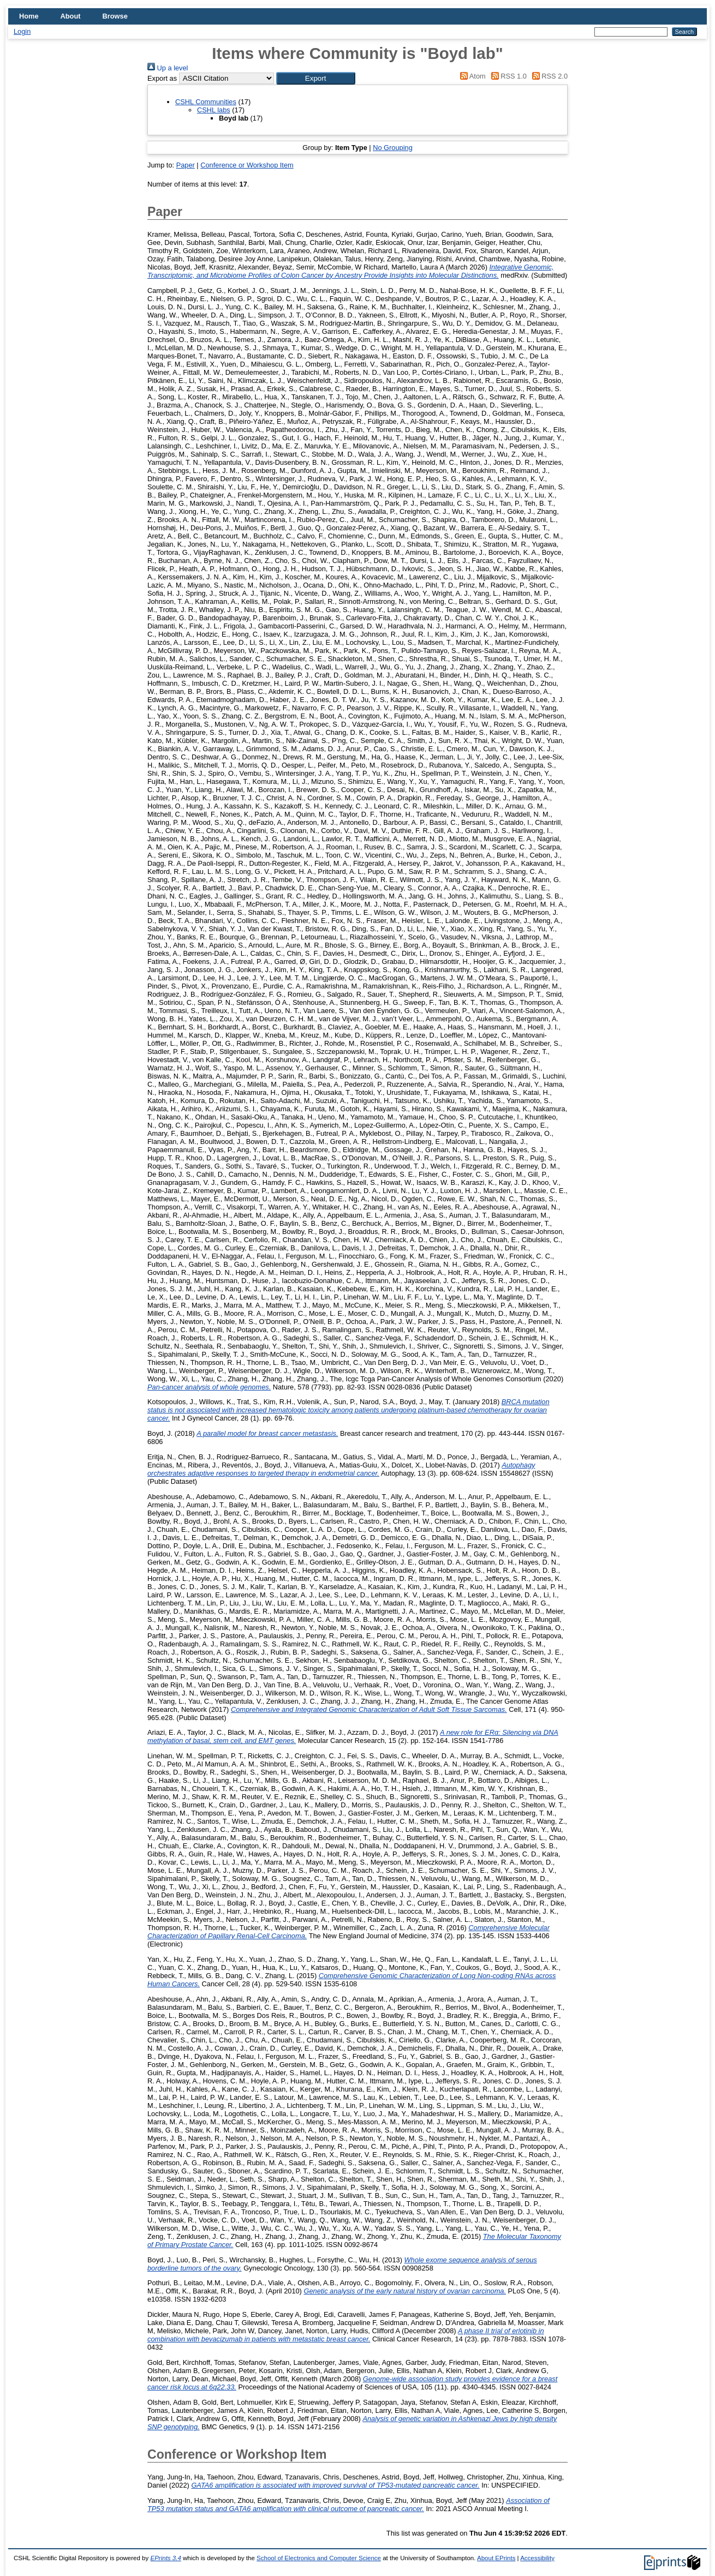 The image size is (715, 2576). I want to click on Browse [menuitem], so click(115, 16).